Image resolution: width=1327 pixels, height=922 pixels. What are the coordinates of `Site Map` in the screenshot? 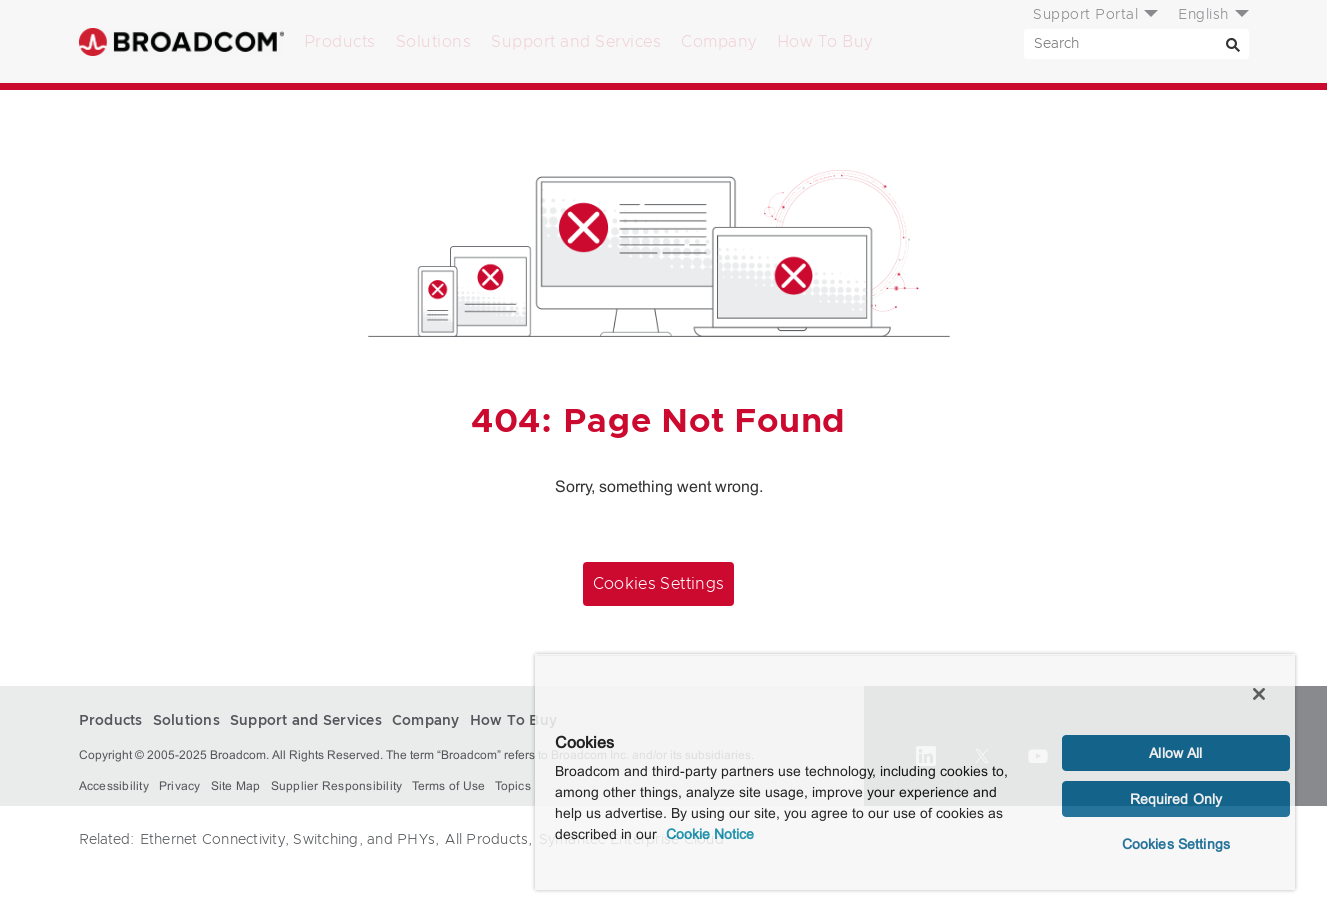 It's located at (236, 786).